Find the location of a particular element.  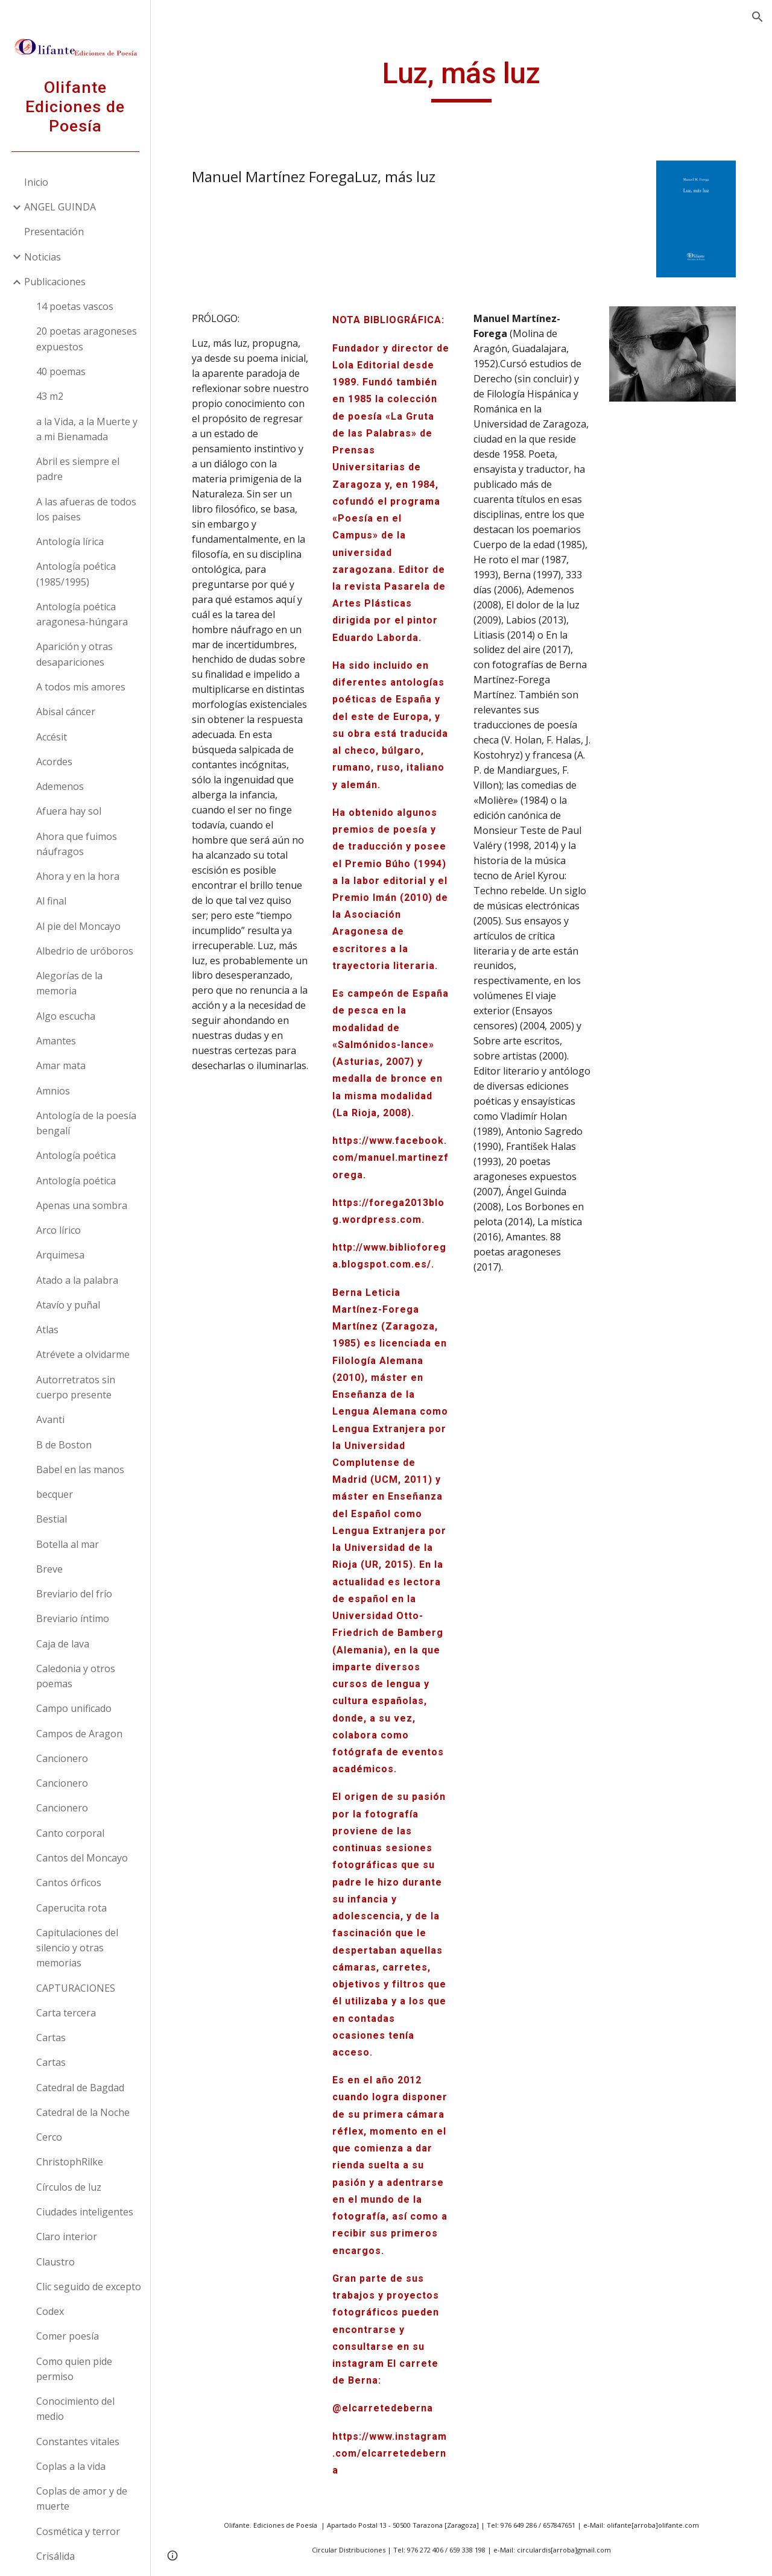

A las afueras de todos los paises [link] is located at coordinates (86, 509).